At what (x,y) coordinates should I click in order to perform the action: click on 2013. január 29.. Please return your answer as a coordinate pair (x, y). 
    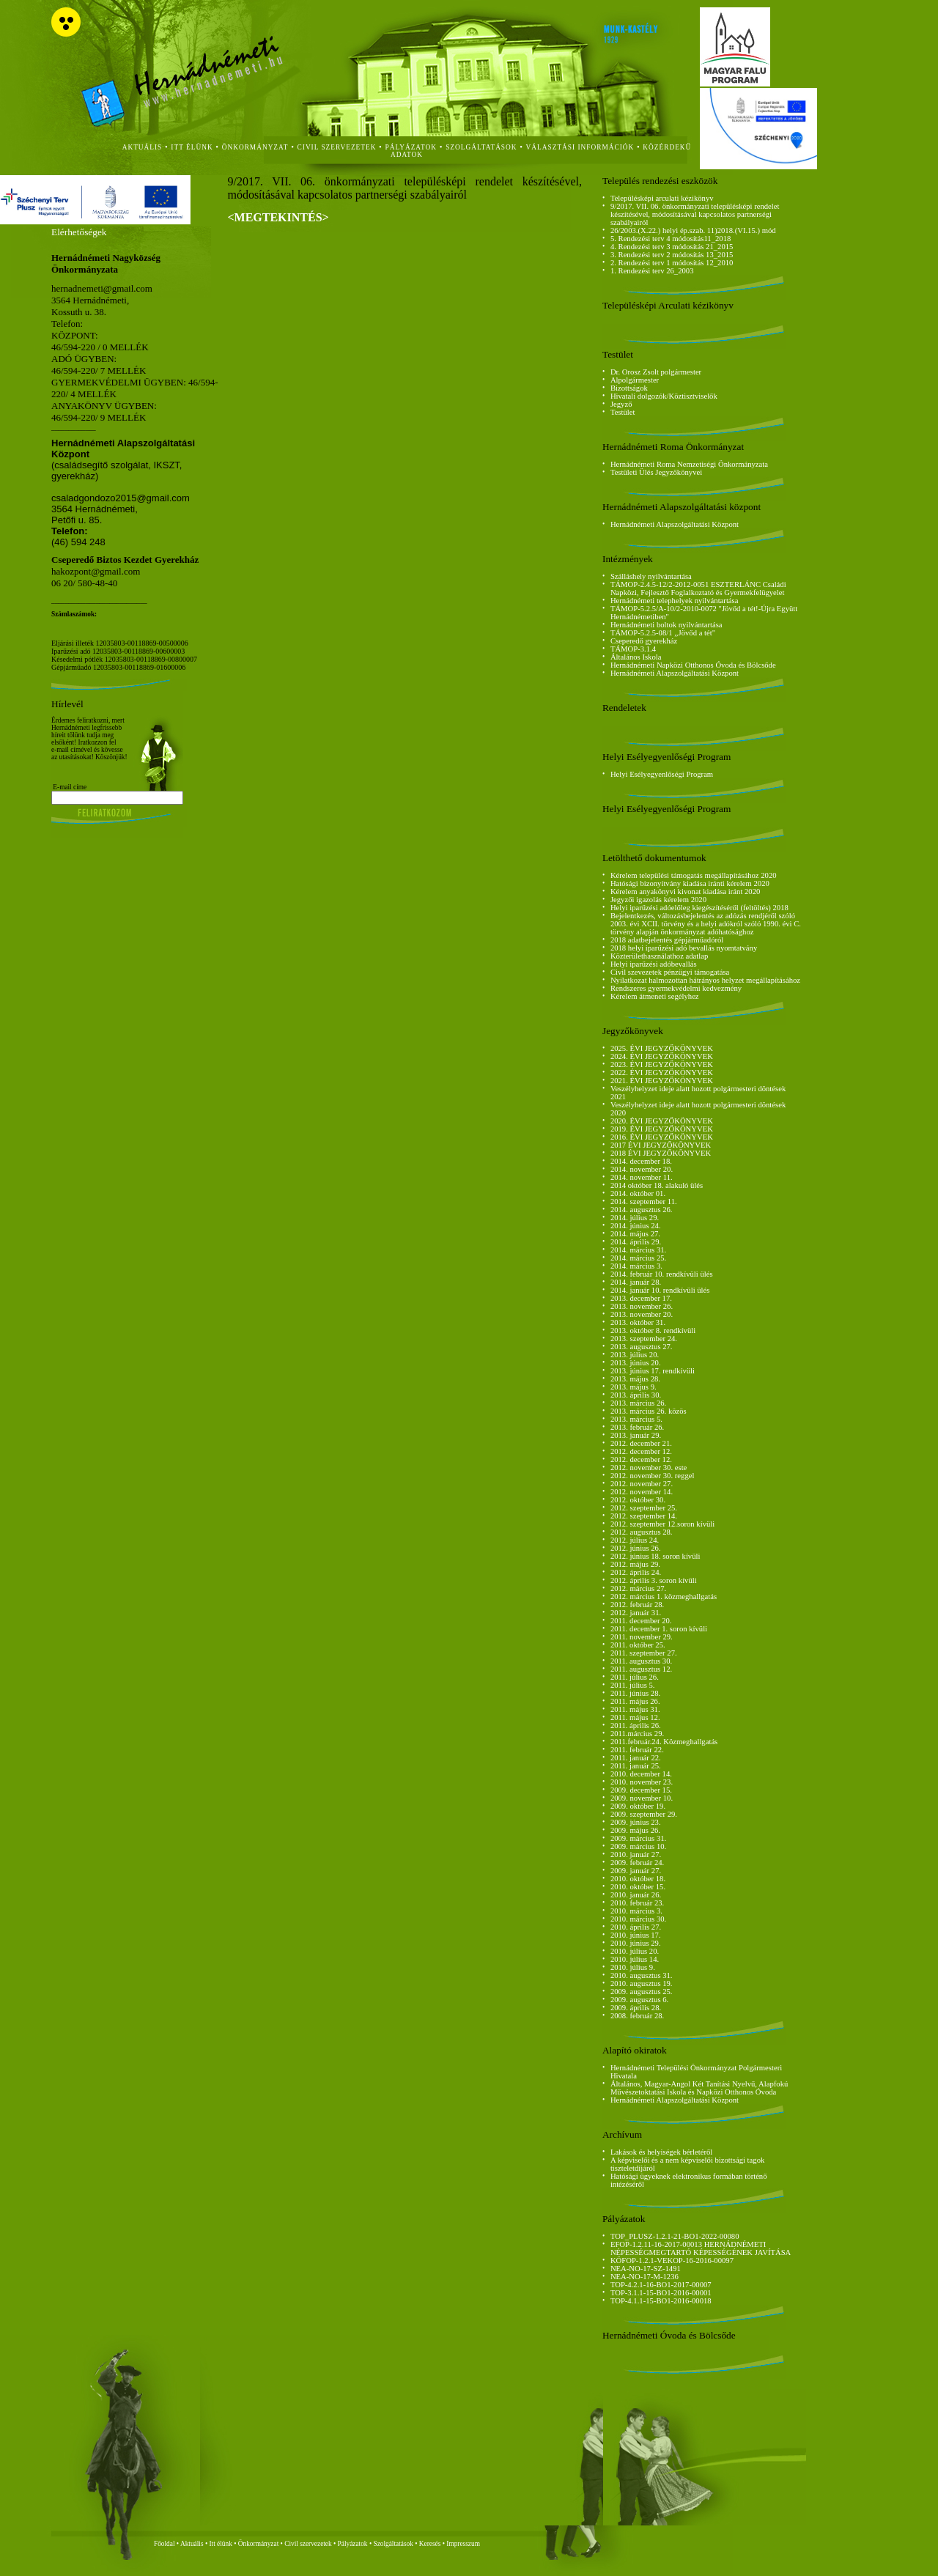
    Looking at the image, I should click on (635, 1435).